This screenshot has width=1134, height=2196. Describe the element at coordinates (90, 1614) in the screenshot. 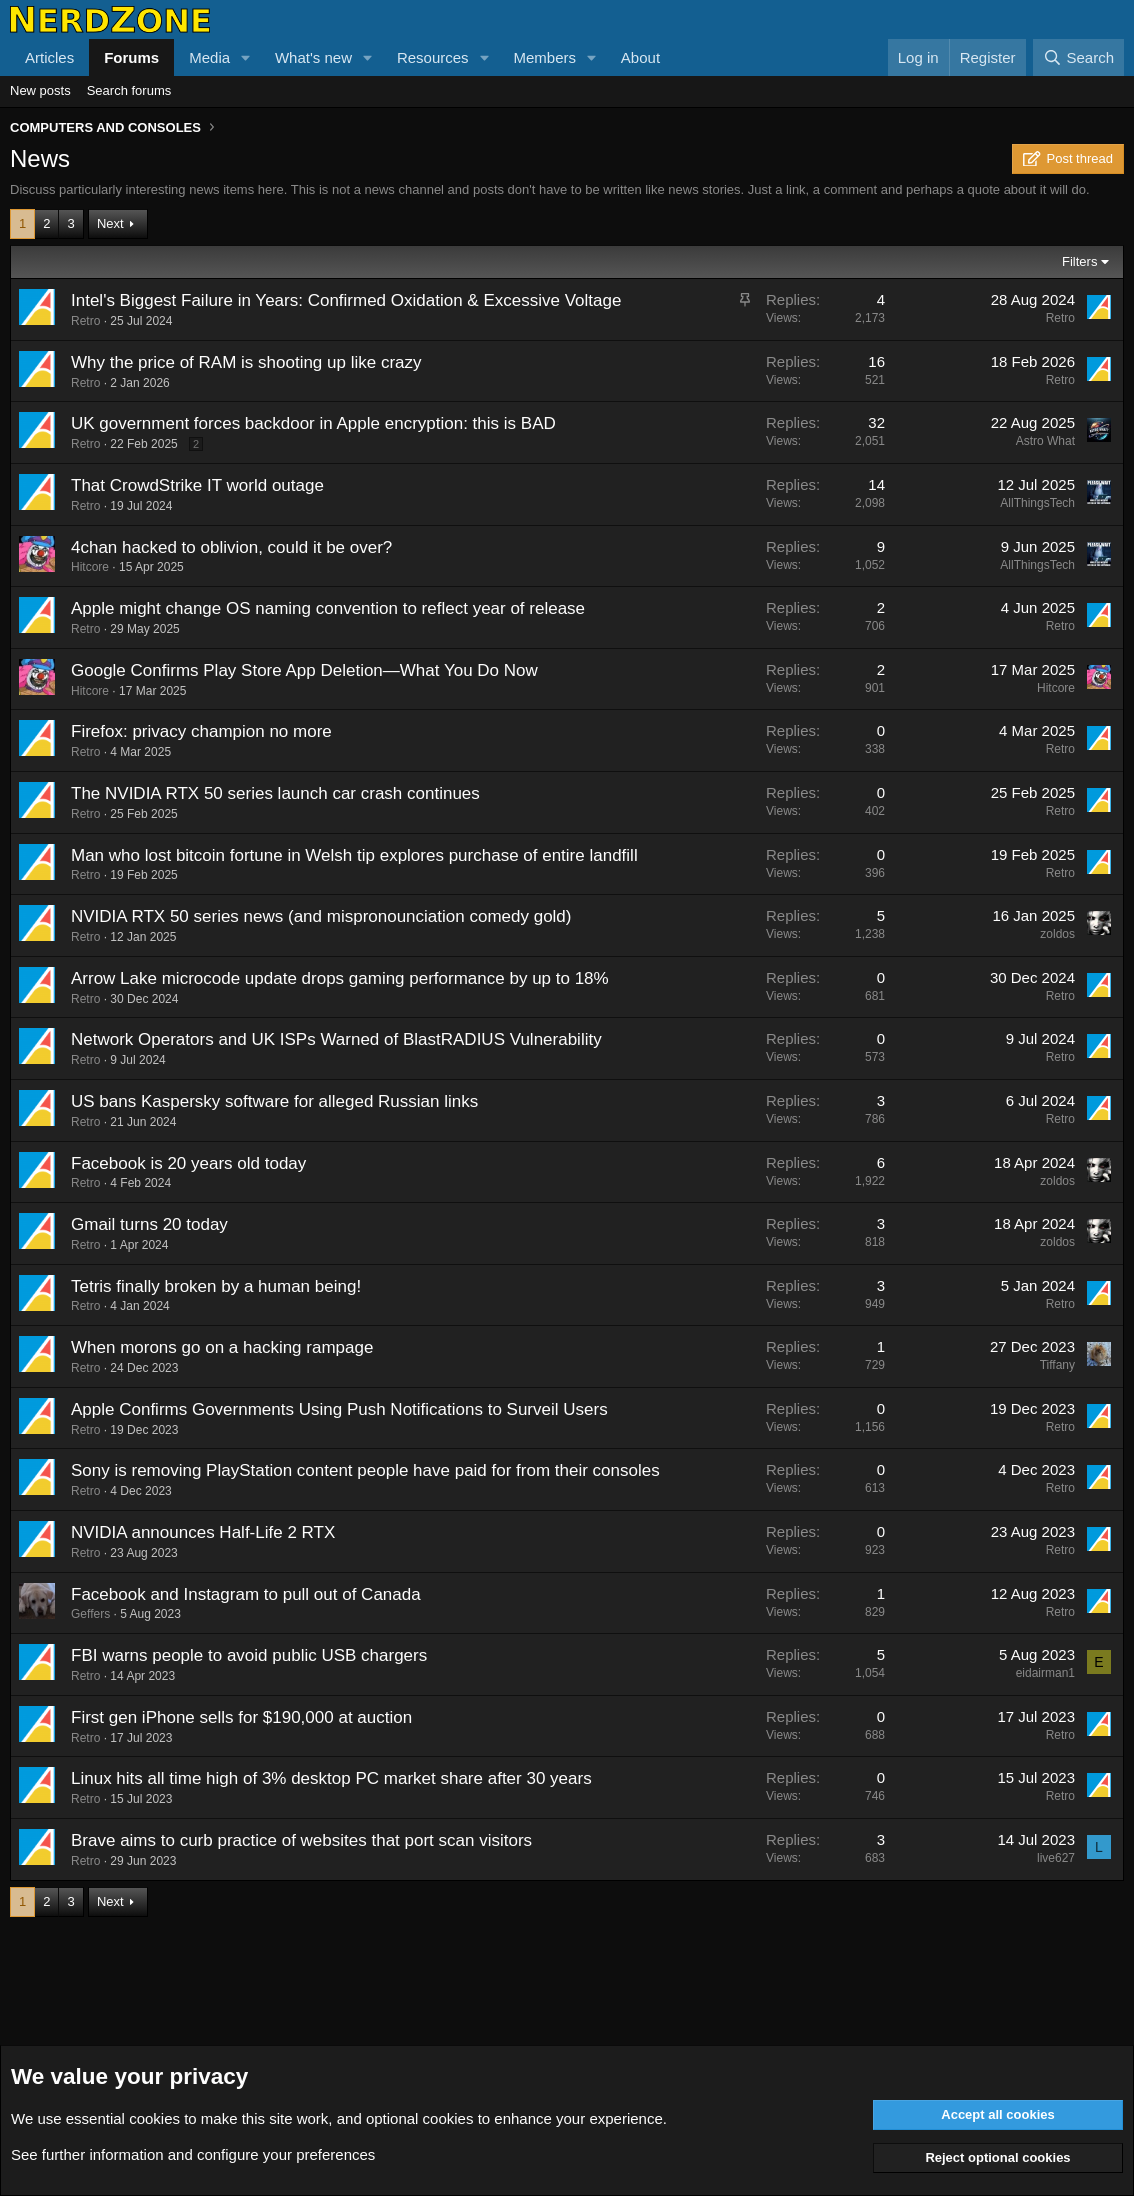

I see `Geffers` at that location.